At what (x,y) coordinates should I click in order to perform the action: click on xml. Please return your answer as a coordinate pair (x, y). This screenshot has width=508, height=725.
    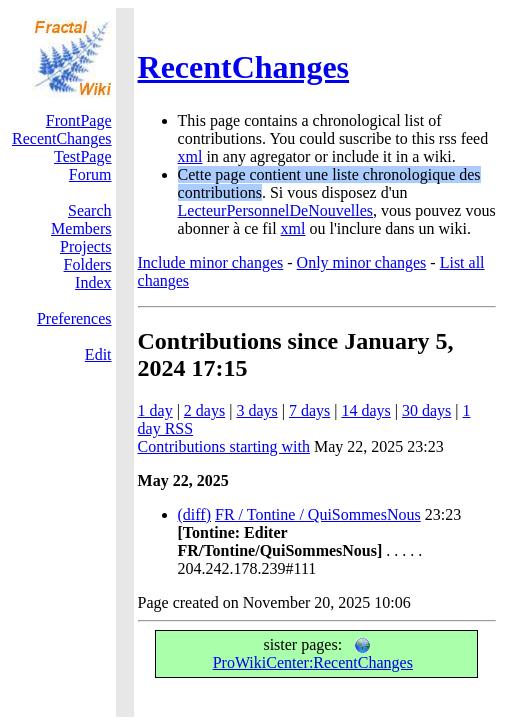
    Looking at the image, I should click on (190, 156).